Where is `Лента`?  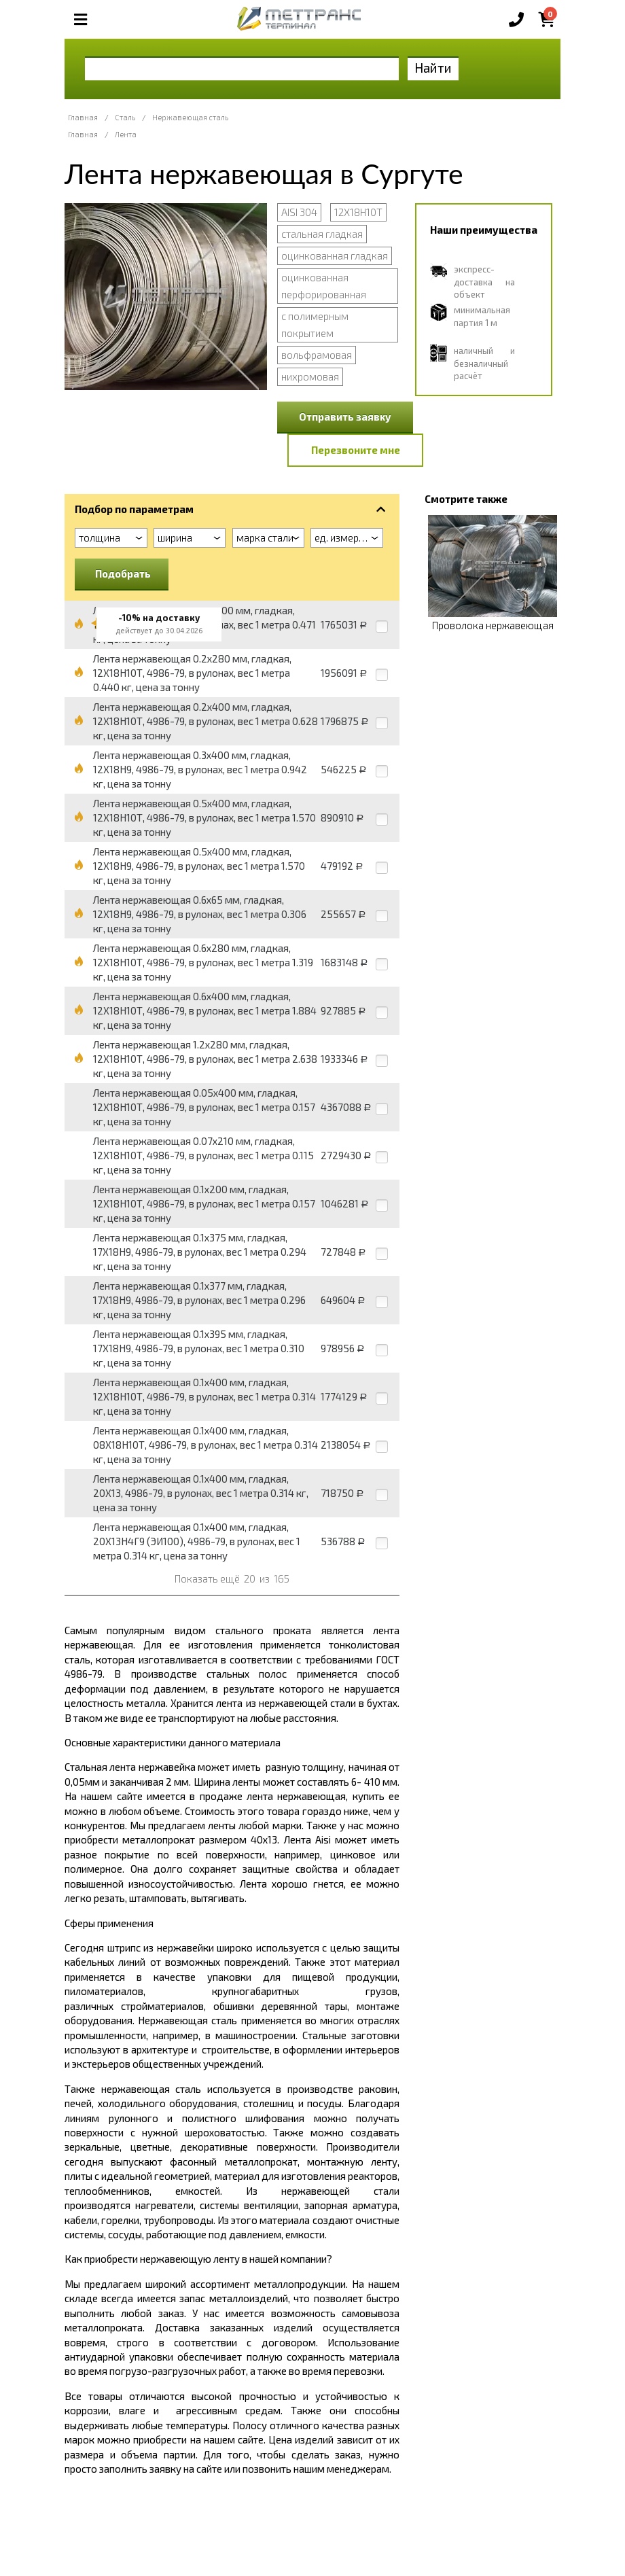
Лента is located at coordinates (126, 134).